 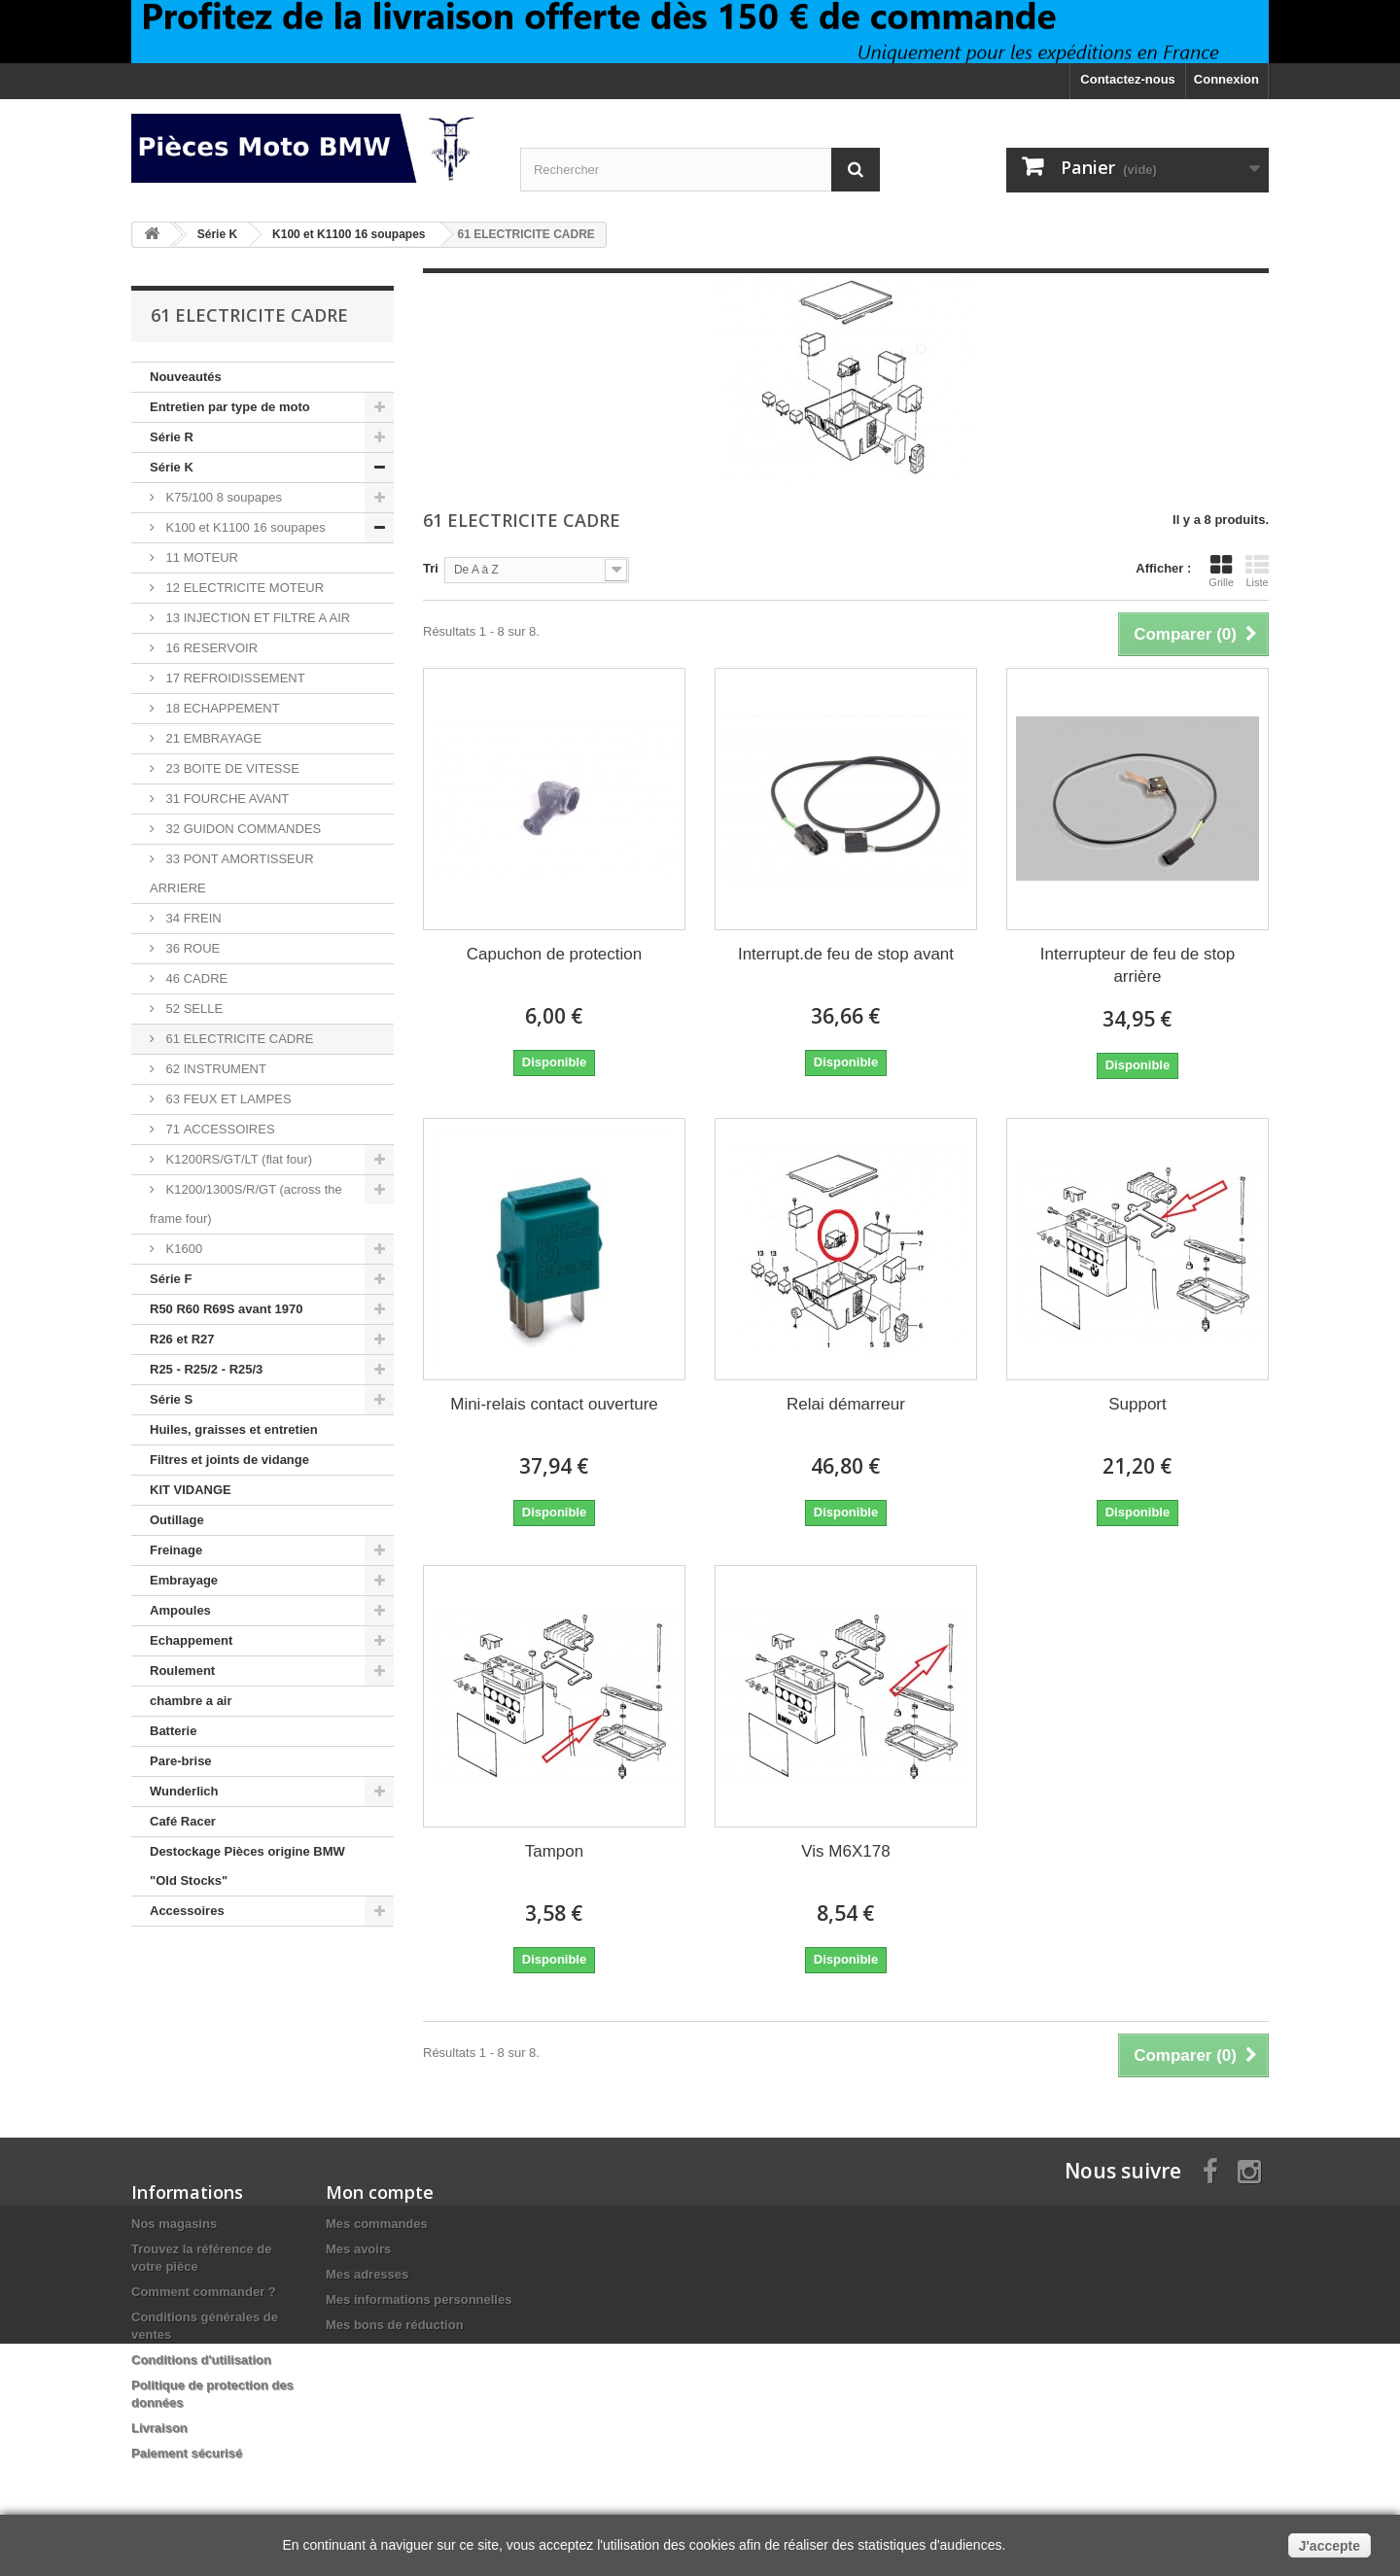 I want to click on Livraison, so click(x=159, y=2427).